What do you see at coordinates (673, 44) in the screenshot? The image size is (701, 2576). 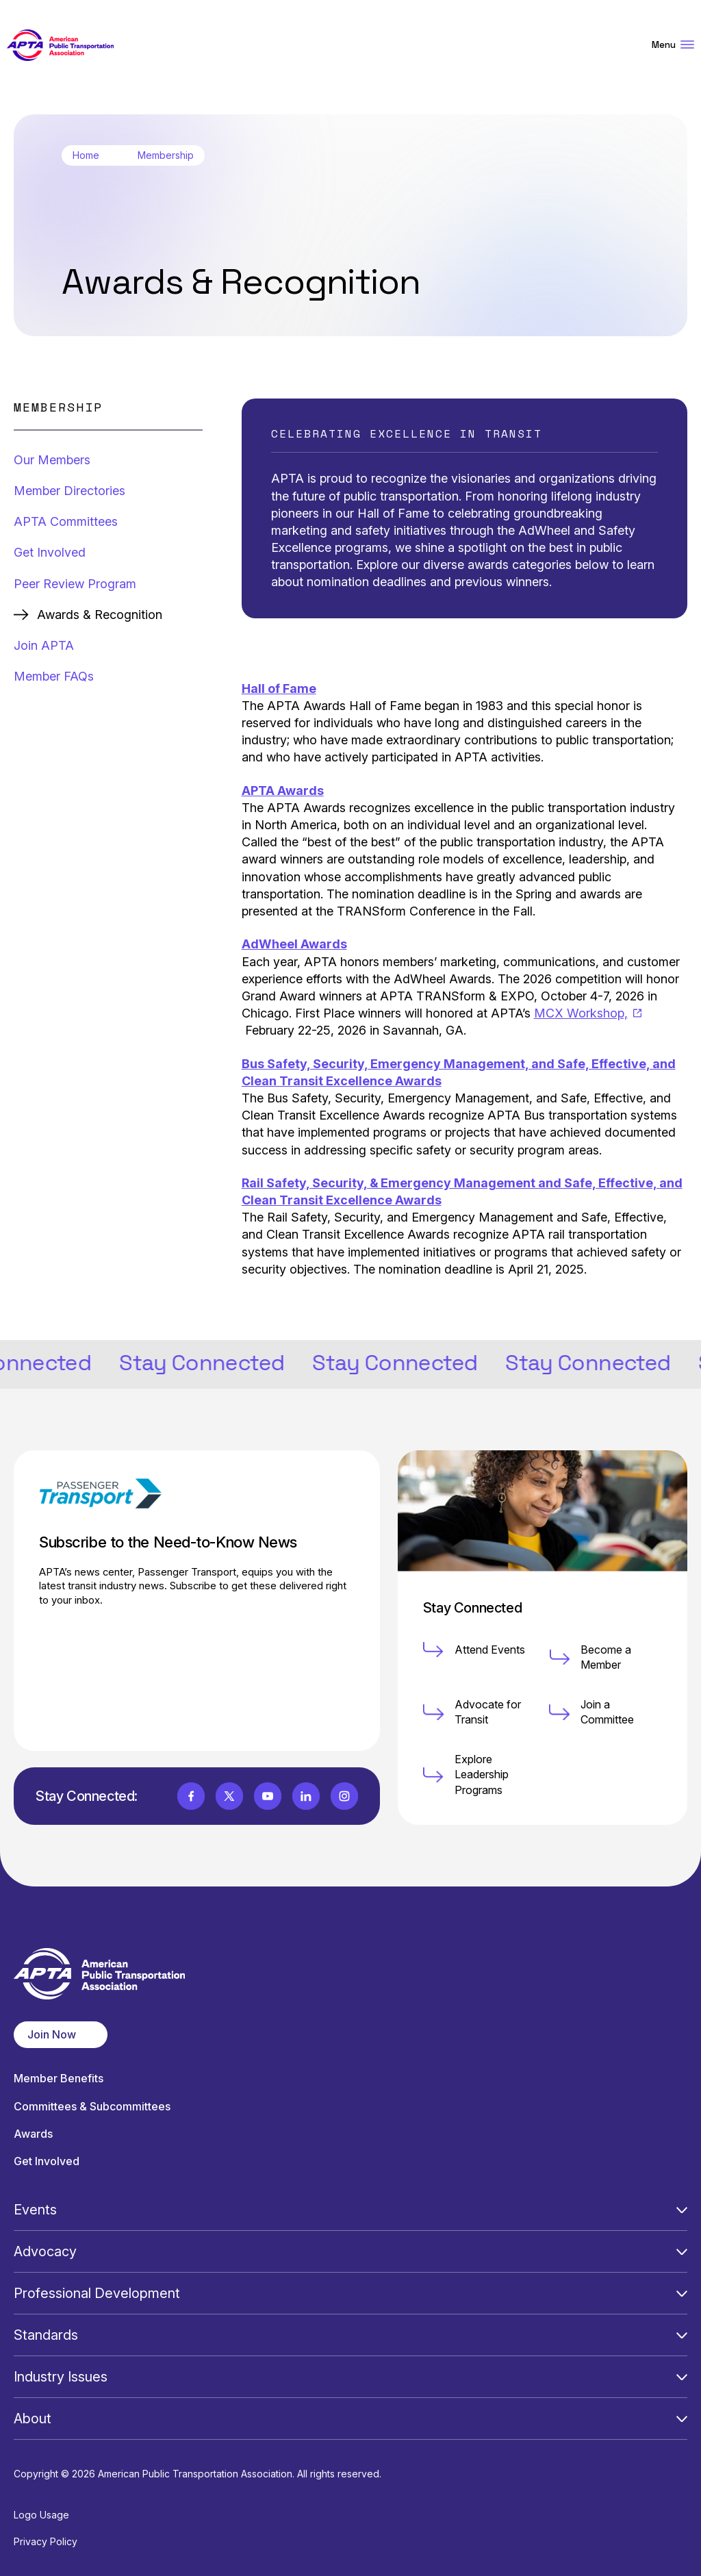 I see `Menu [Open Menu Navigation]` at bounding box center [673, 44].